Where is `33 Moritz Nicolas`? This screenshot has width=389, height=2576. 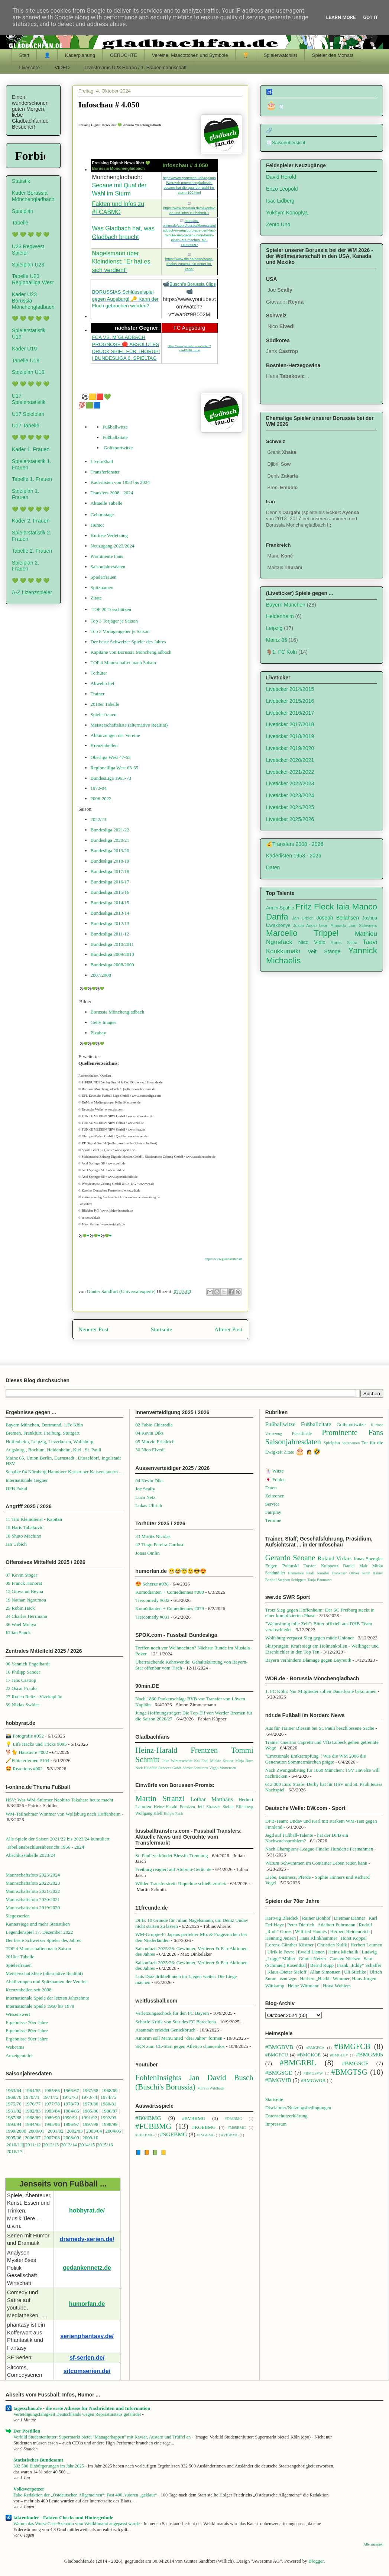 33 Moritz Nicolas is located at coordinates (153, 1536).